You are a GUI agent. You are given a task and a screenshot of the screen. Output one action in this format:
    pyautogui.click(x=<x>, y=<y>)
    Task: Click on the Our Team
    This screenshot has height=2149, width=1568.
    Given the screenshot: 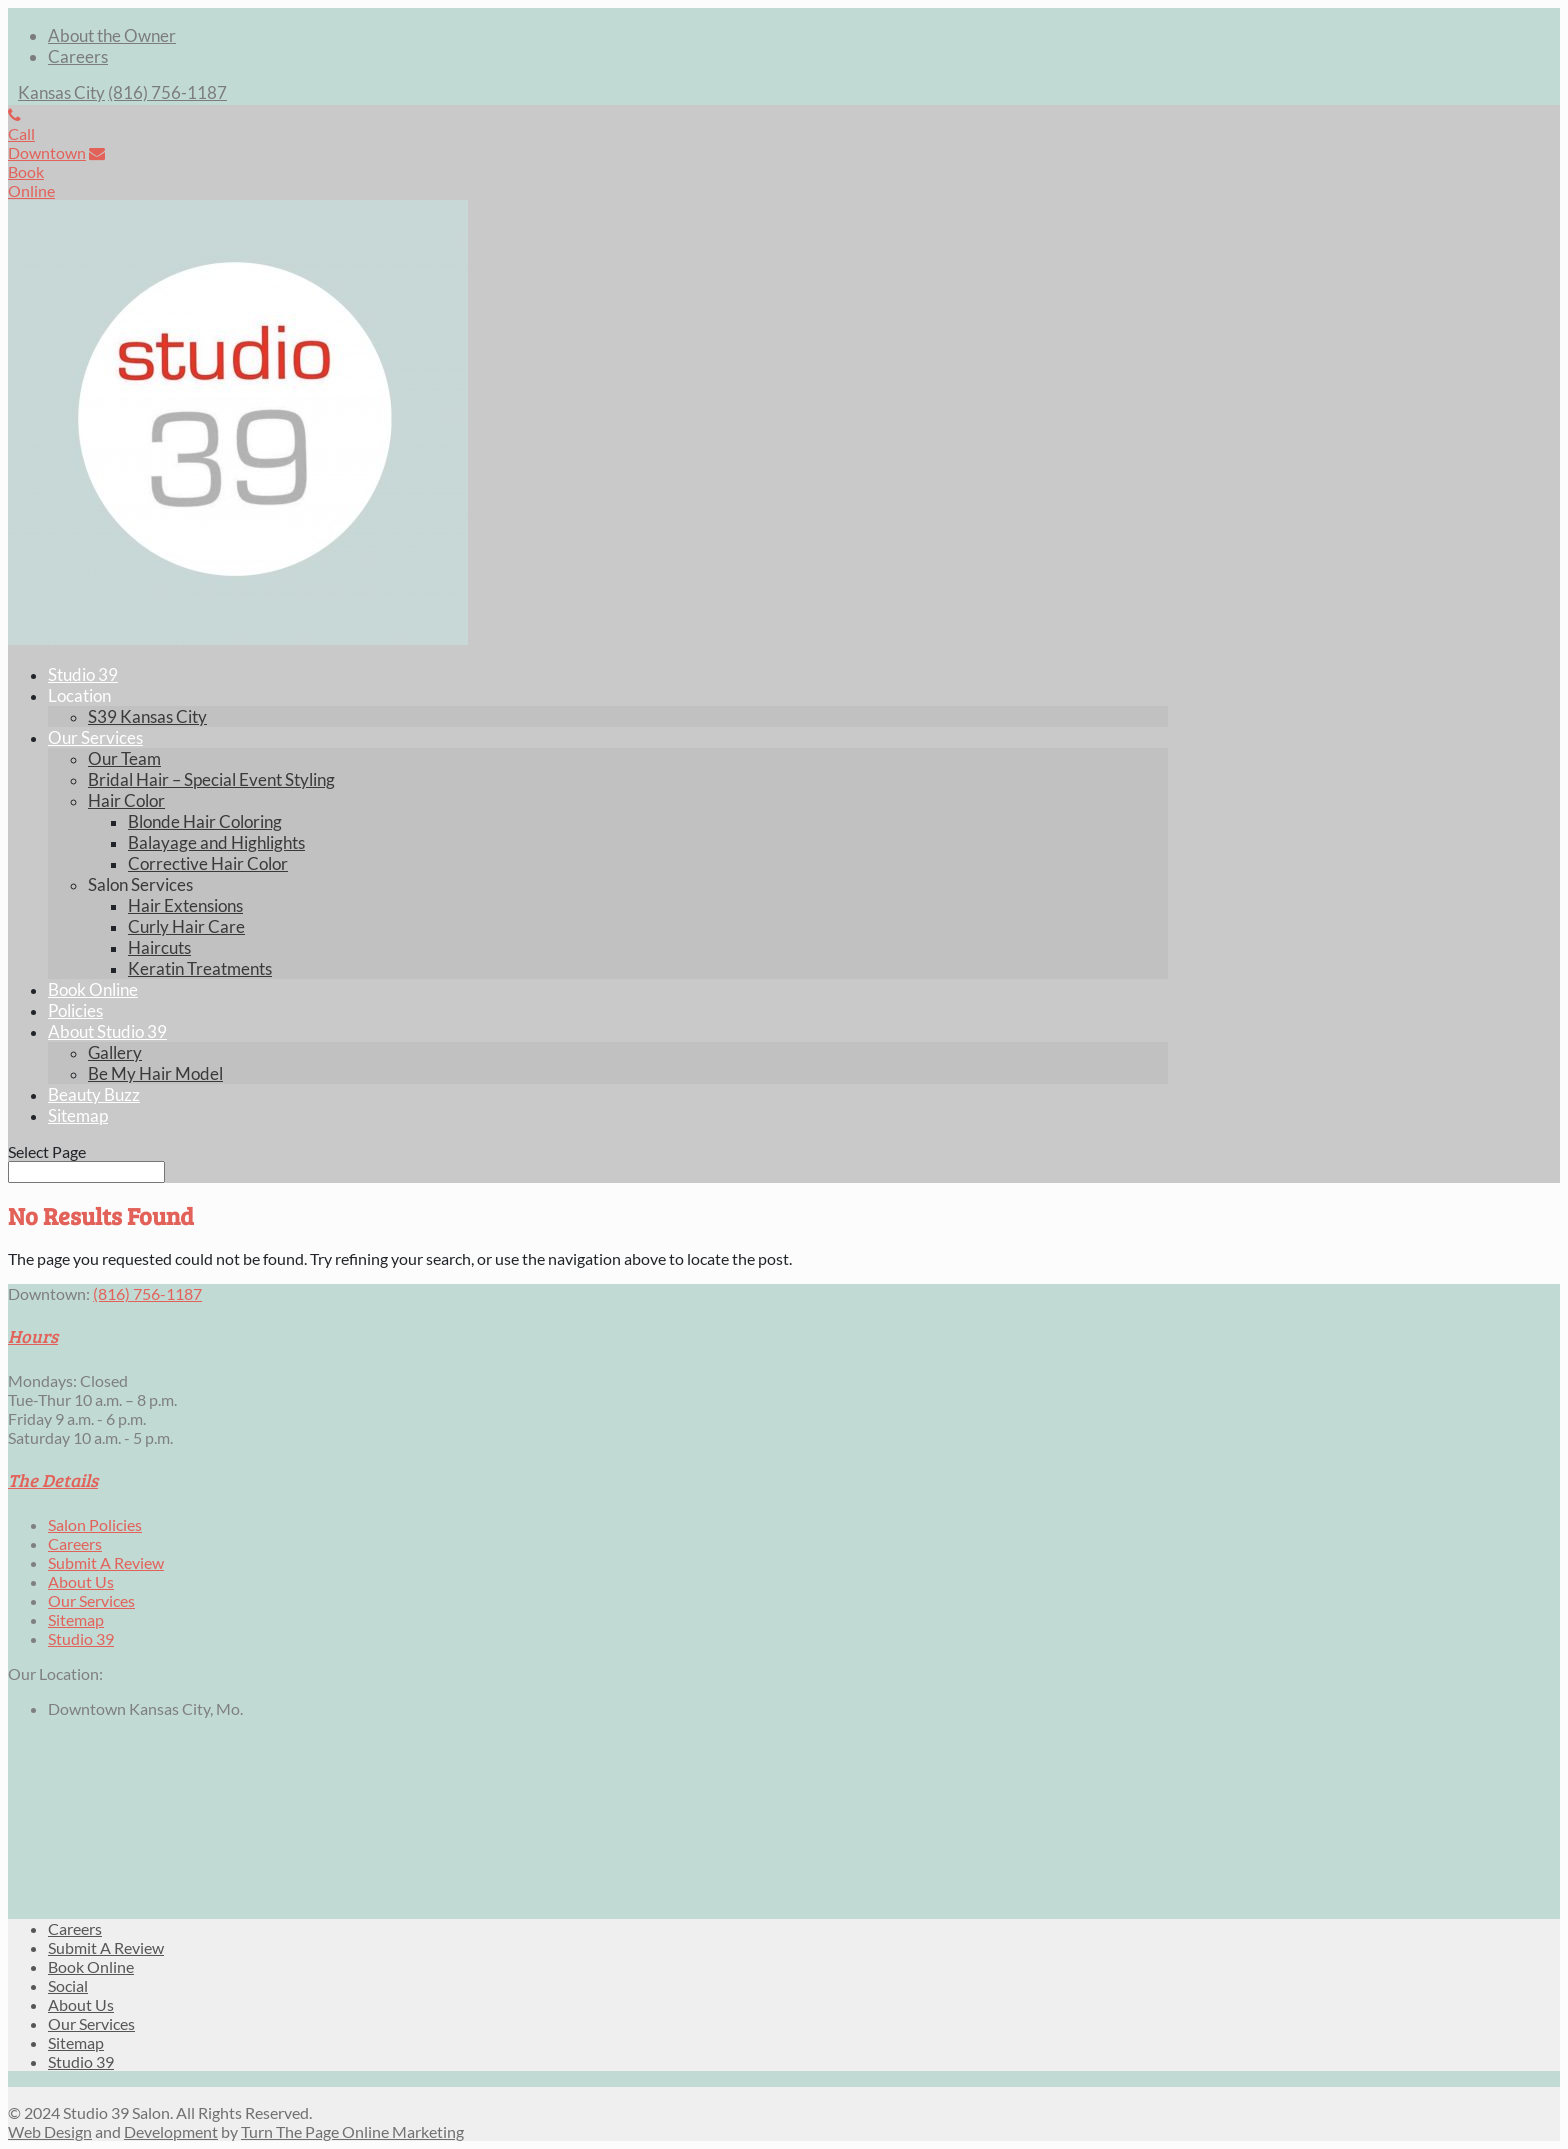 What is the action you would take?
    pyautogui.click(x=124, y=758)
    